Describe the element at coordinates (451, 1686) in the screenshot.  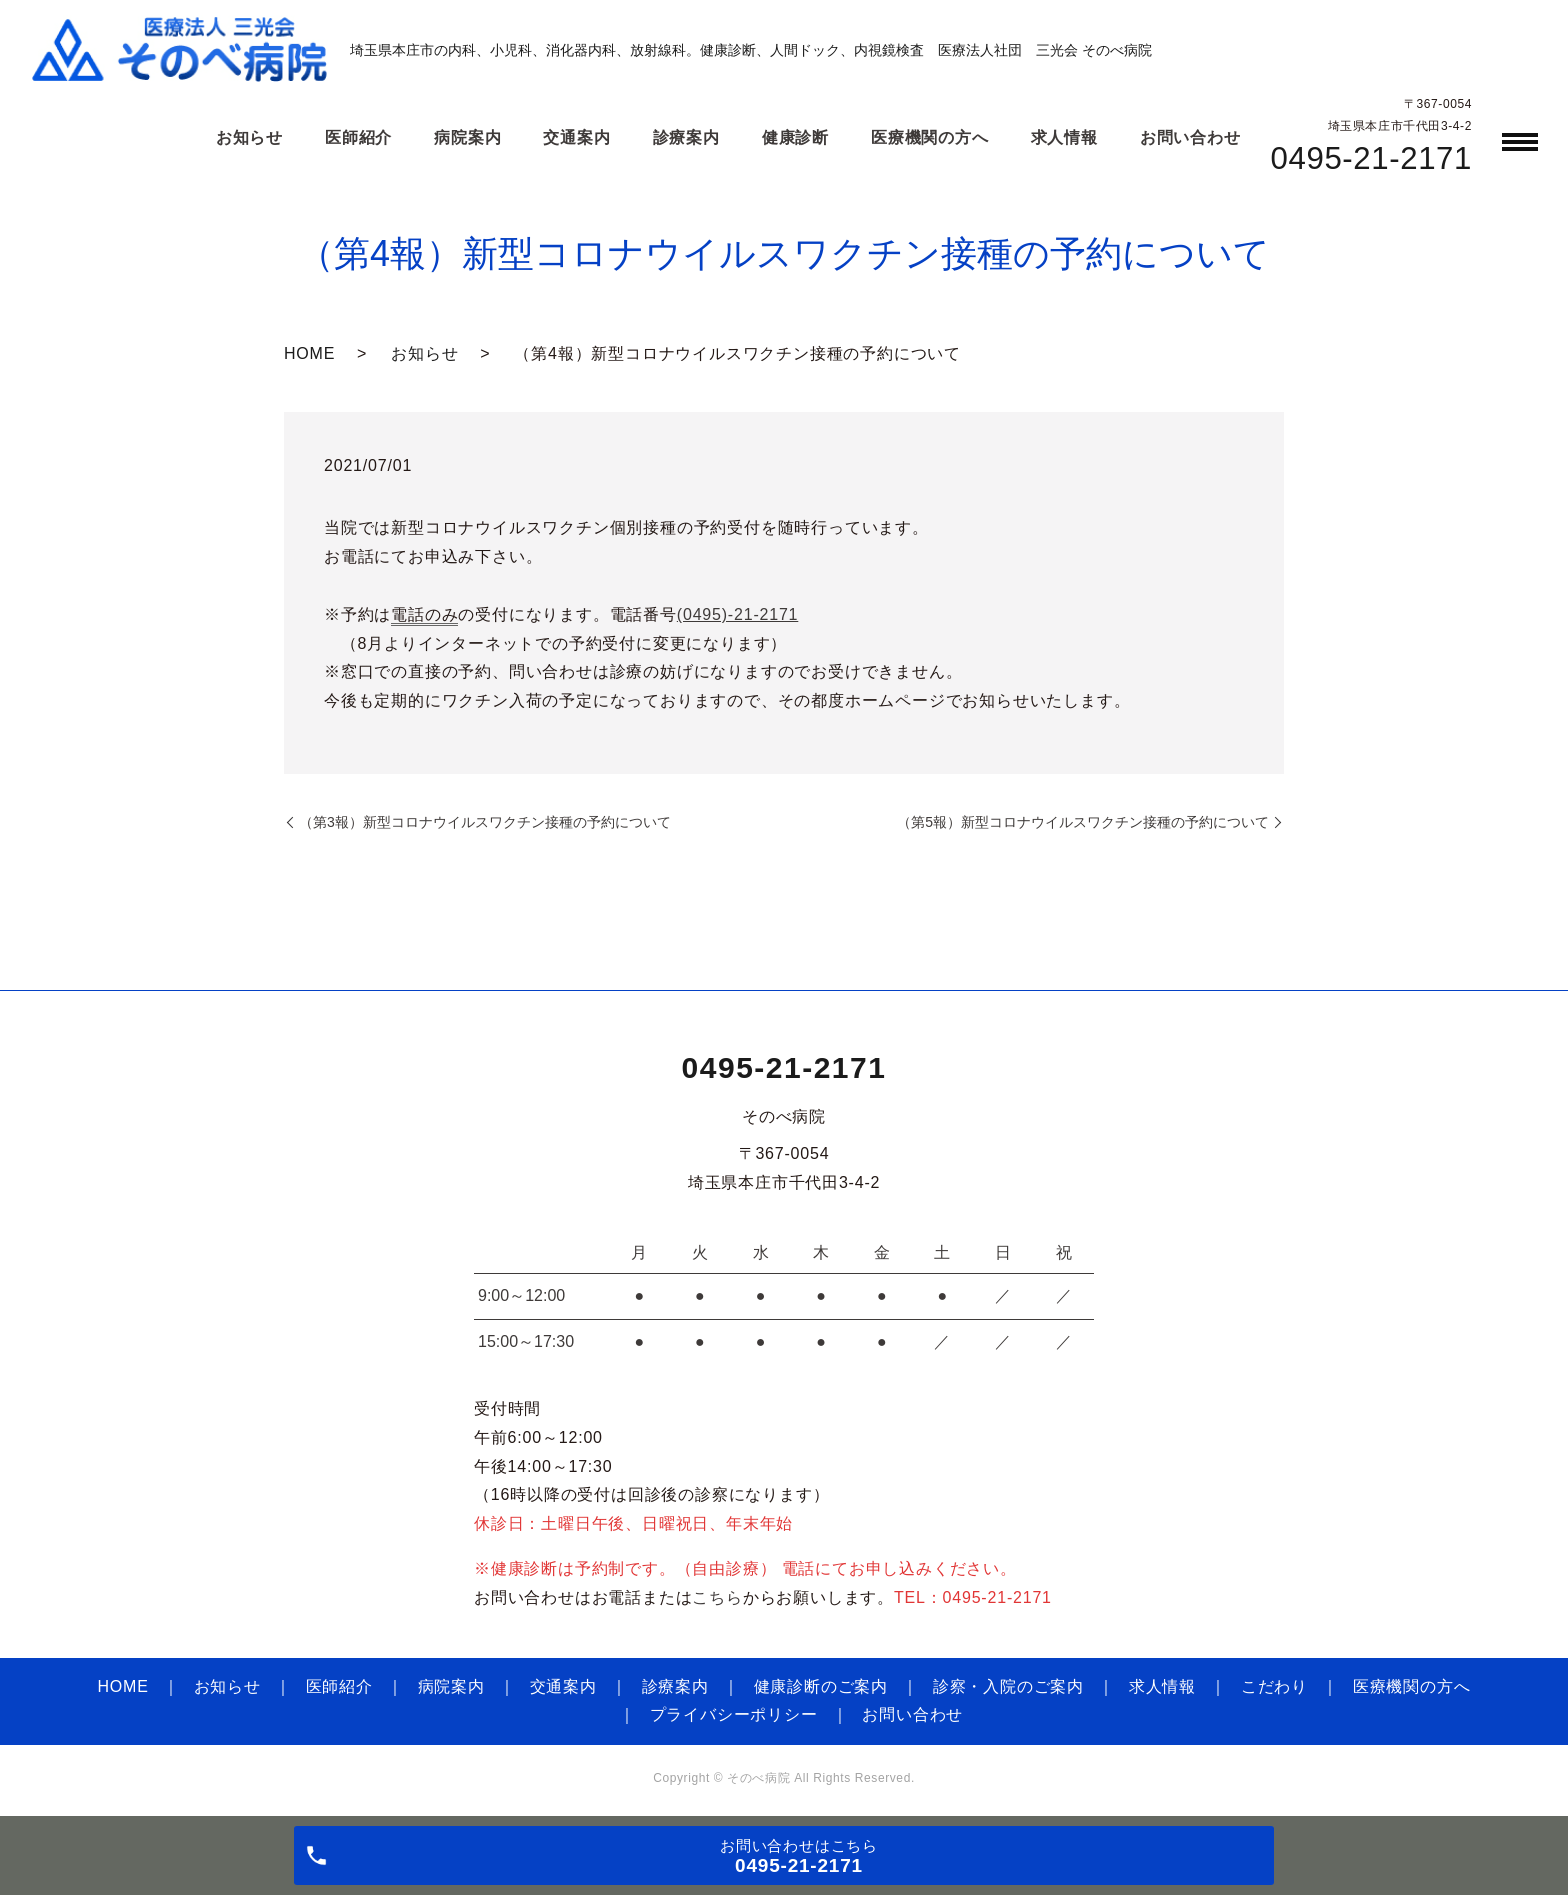
I see `病院案内` at that location.